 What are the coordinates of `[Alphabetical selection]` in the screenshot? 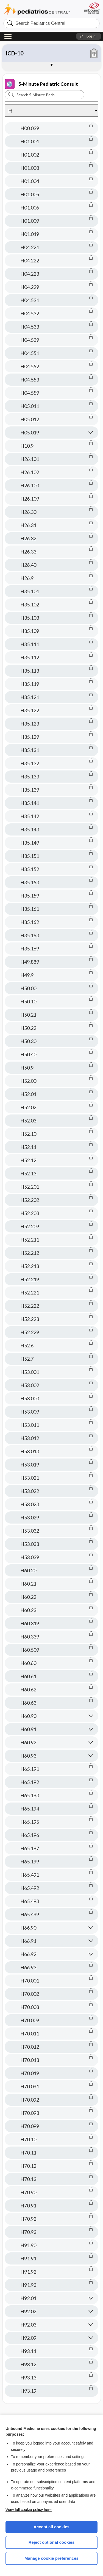 It's located at (51, 110).